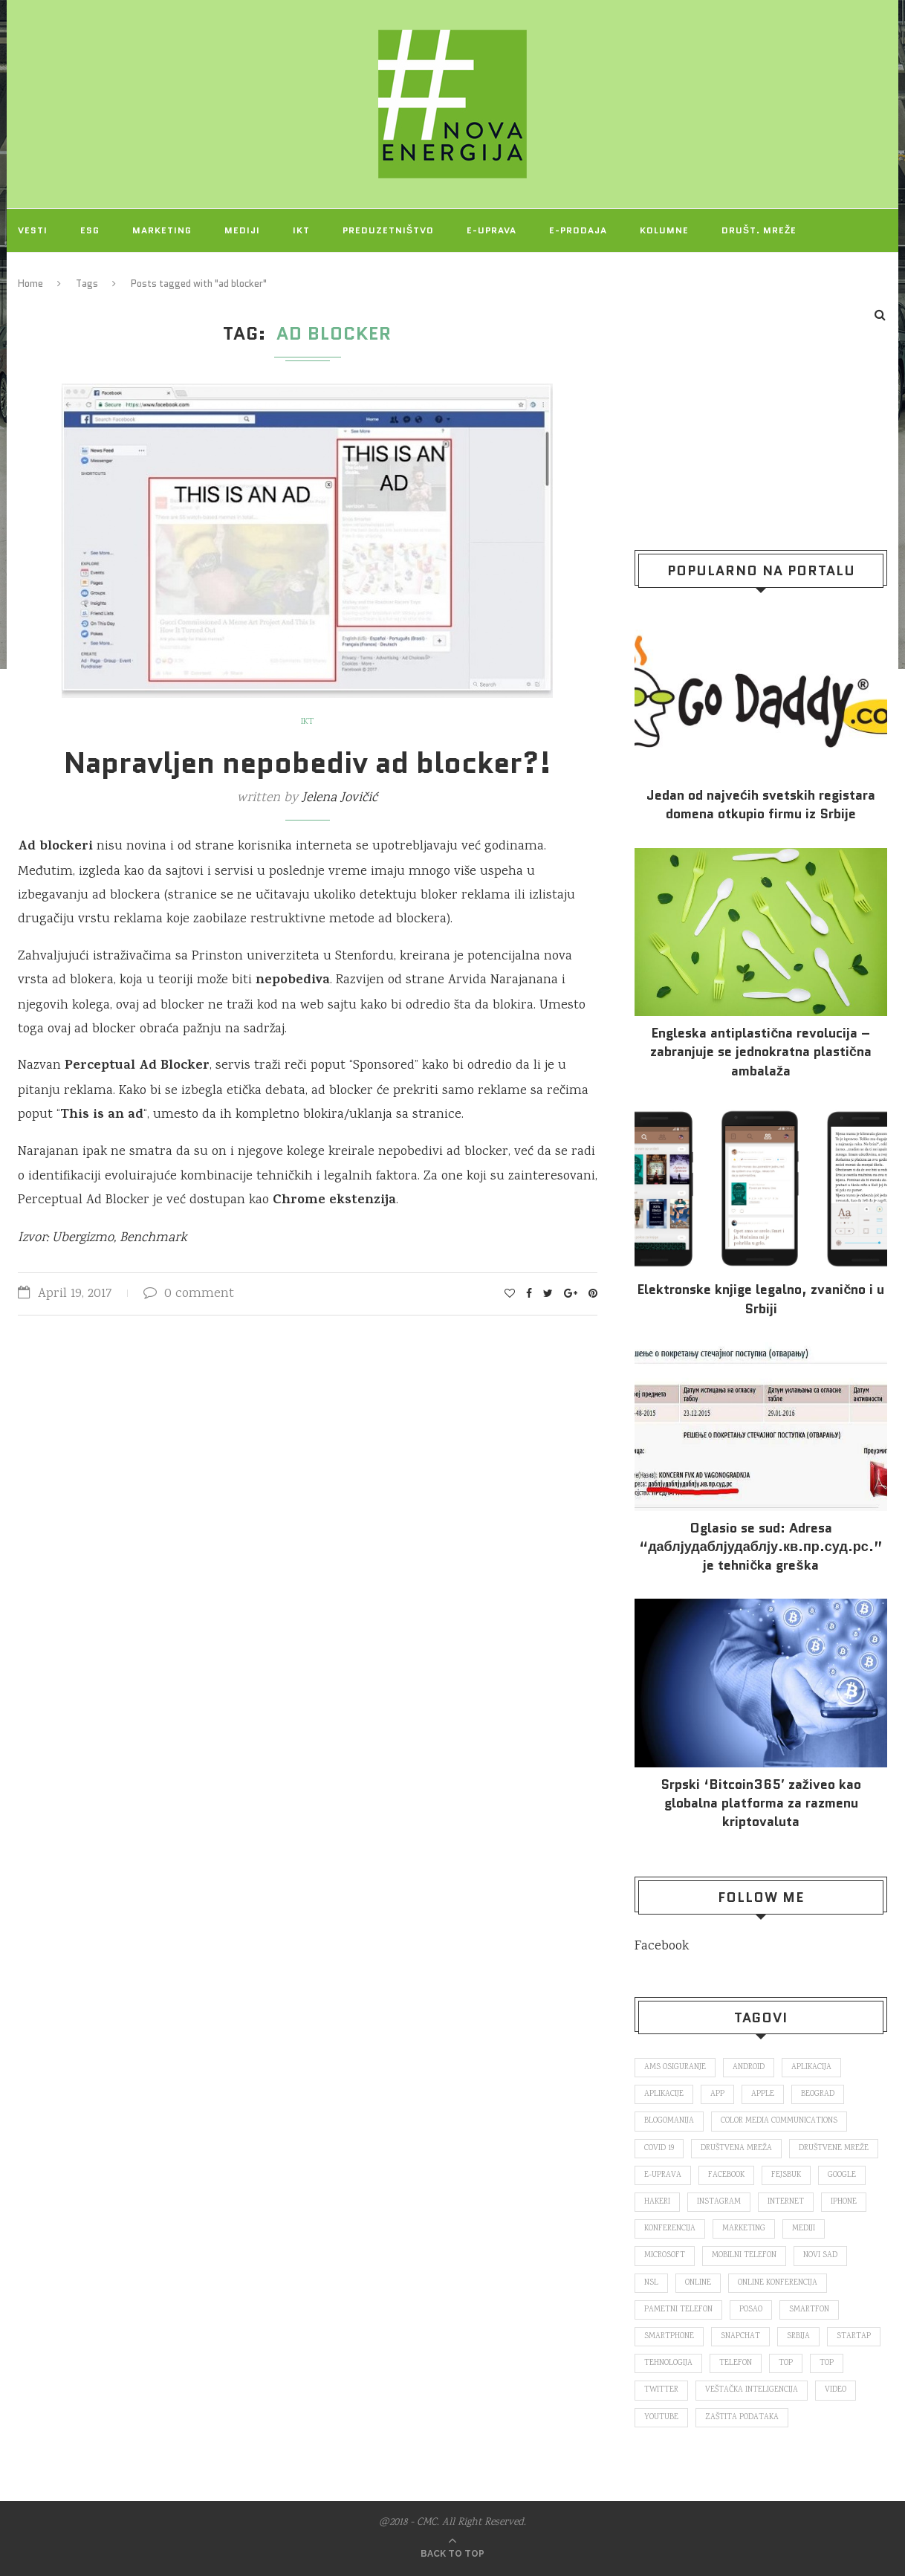  I want to click on Srbija [Srbija (365 items)], so click(798, 2337).